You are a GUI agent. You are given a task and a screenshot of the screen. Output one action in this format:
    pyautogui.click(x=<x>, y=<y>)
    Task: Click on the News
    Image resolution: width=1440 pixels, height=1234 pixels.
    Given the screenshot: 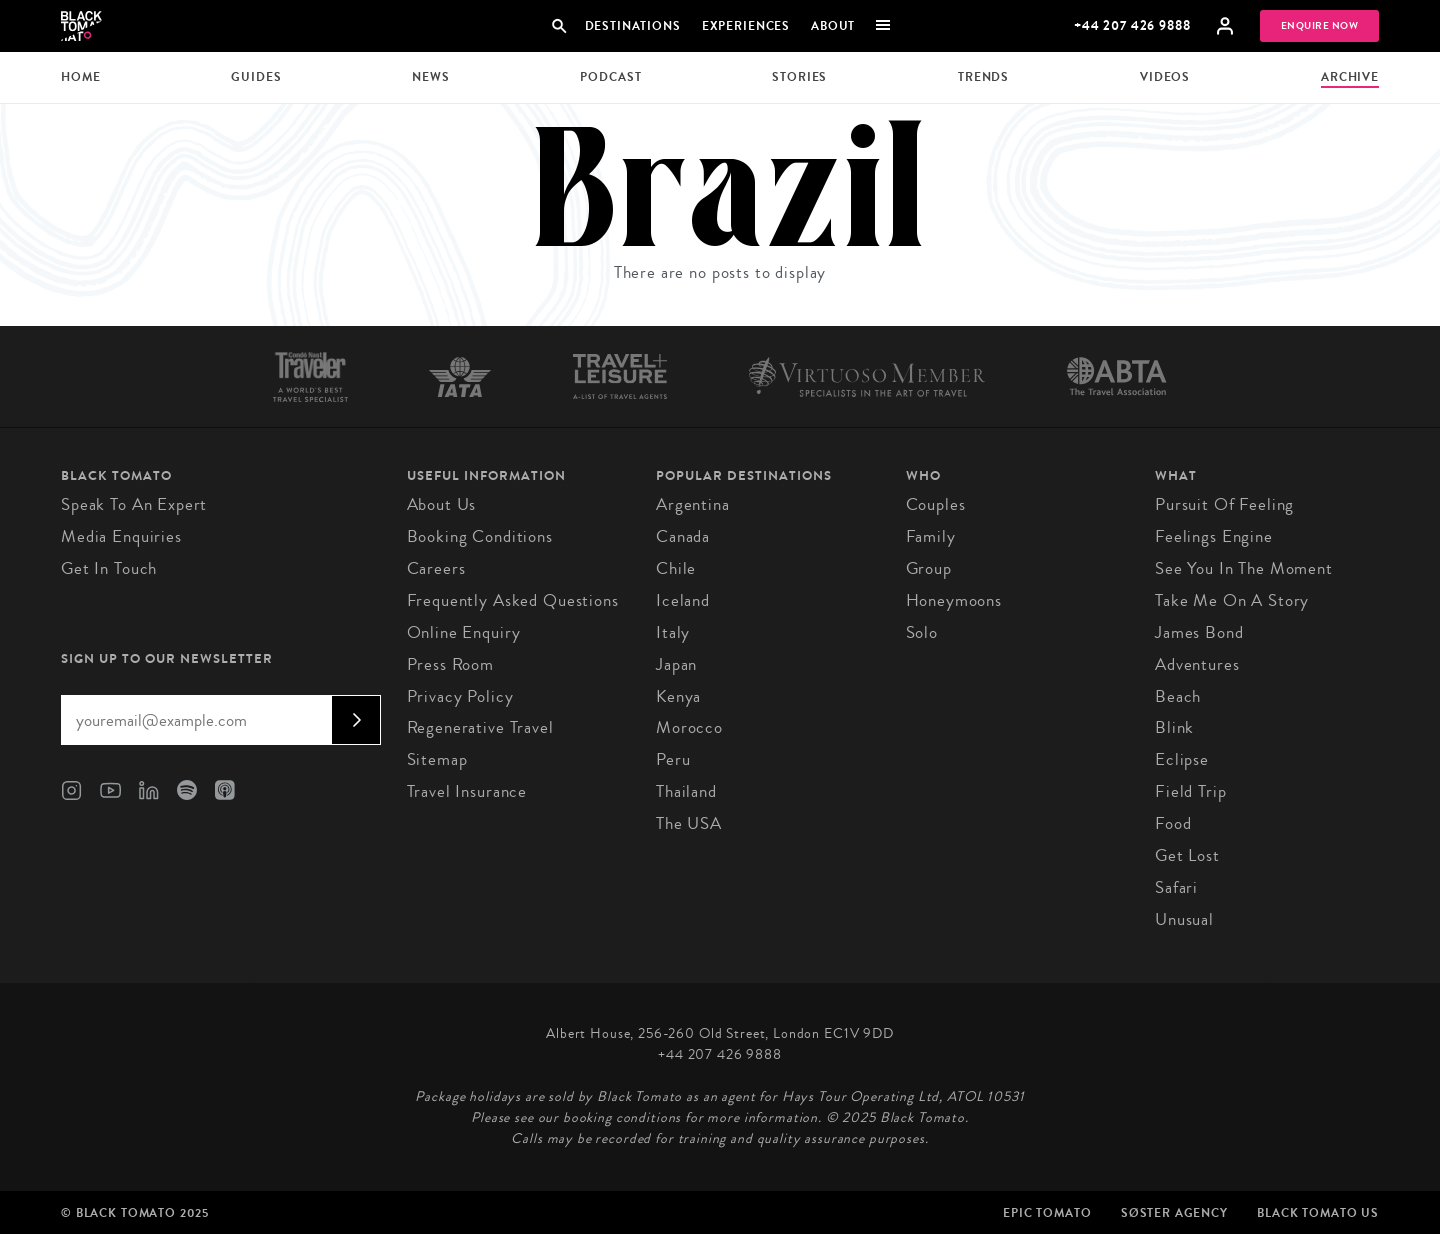 What is the action you would take?
    pyautogui.click(x=430, y=77)
    